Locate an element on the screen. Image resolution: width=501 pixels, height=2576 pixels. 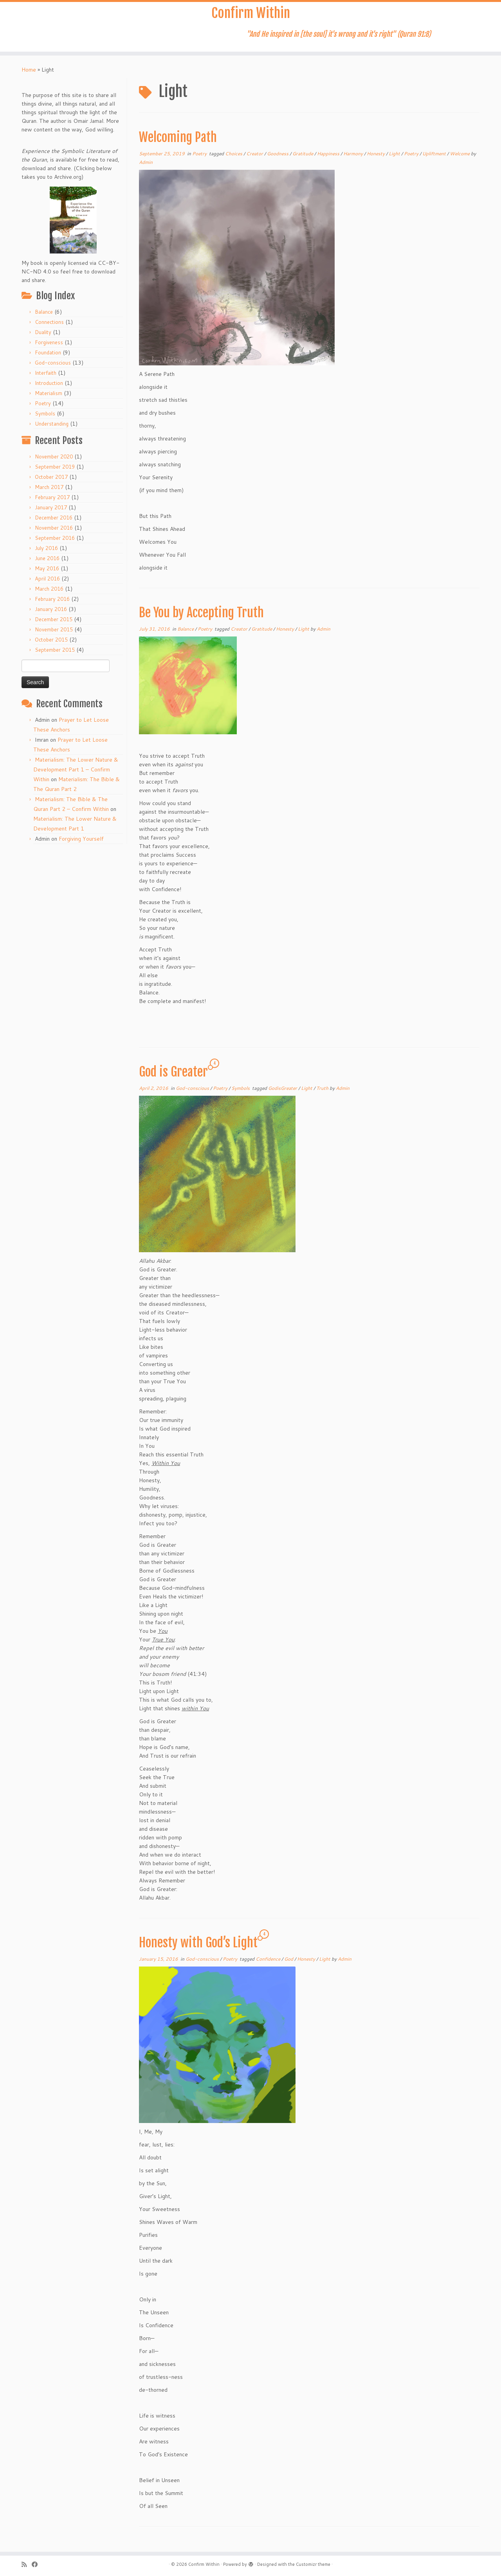
Confirm Within is located at coordinates (250, 15).